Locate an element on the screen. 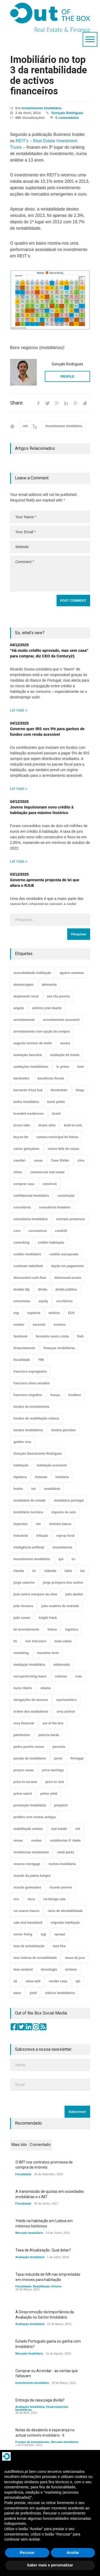 Image resolution: width=100 pixels, height=2576 pixels. taxa variável [taxa variável (7 itens)] is located at coordinates (23, 1969).